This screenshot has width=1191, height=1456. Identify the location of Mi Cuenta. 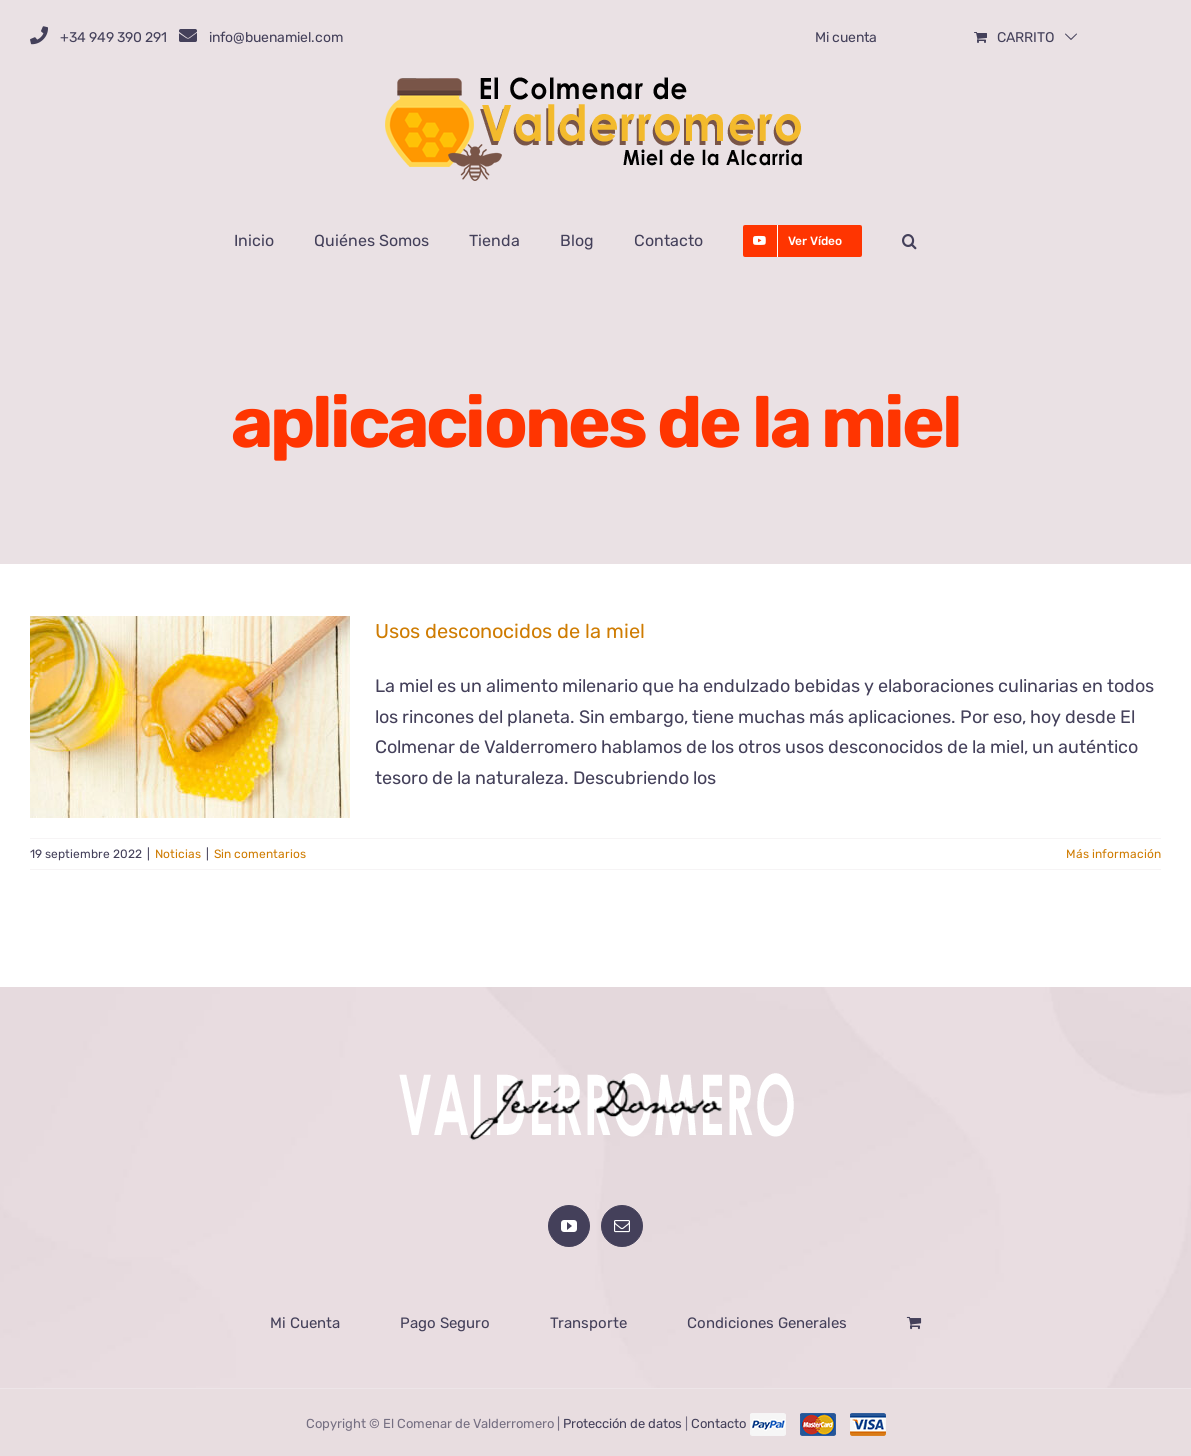
(305, 1321).